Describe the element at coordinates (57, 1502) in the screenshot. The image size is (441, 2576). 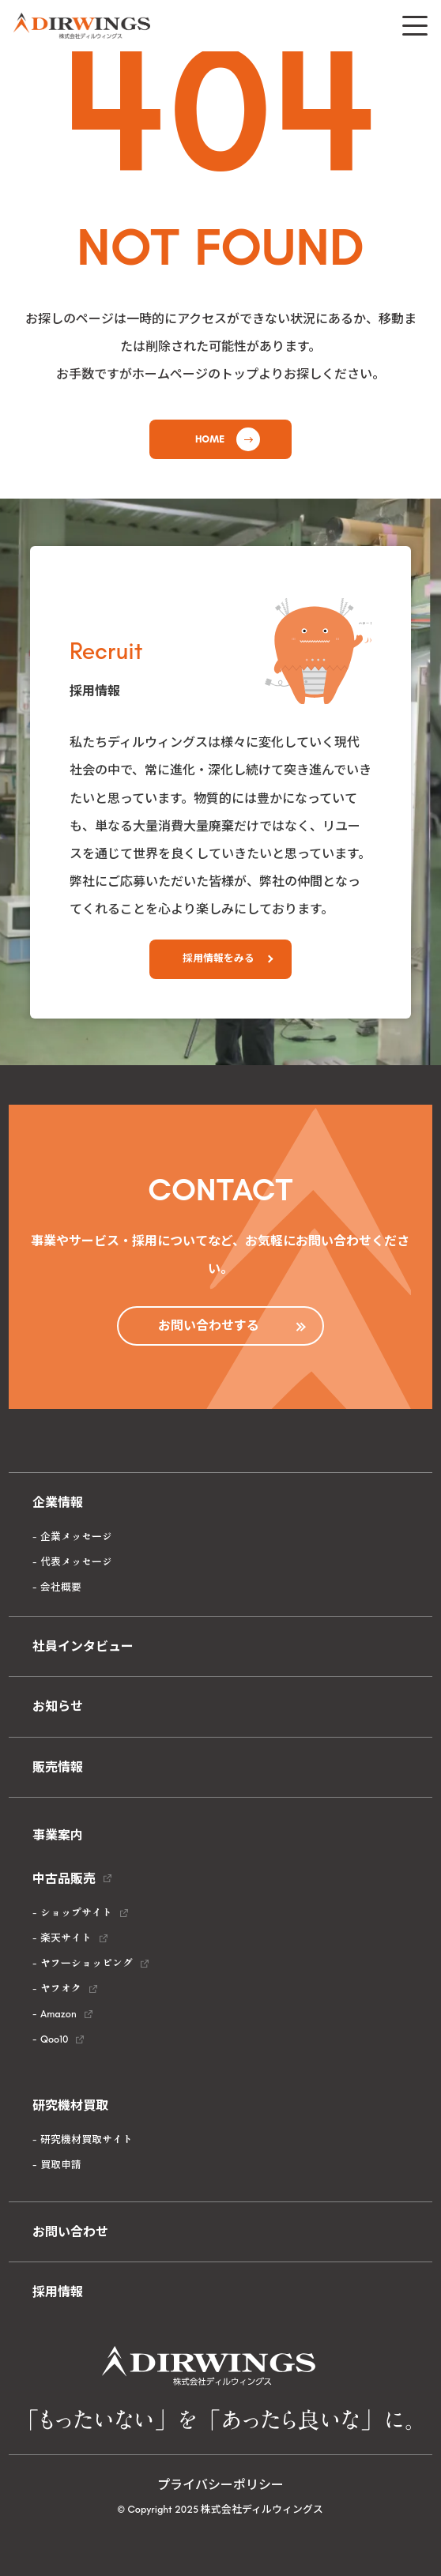
I see `企業情報` at that location.